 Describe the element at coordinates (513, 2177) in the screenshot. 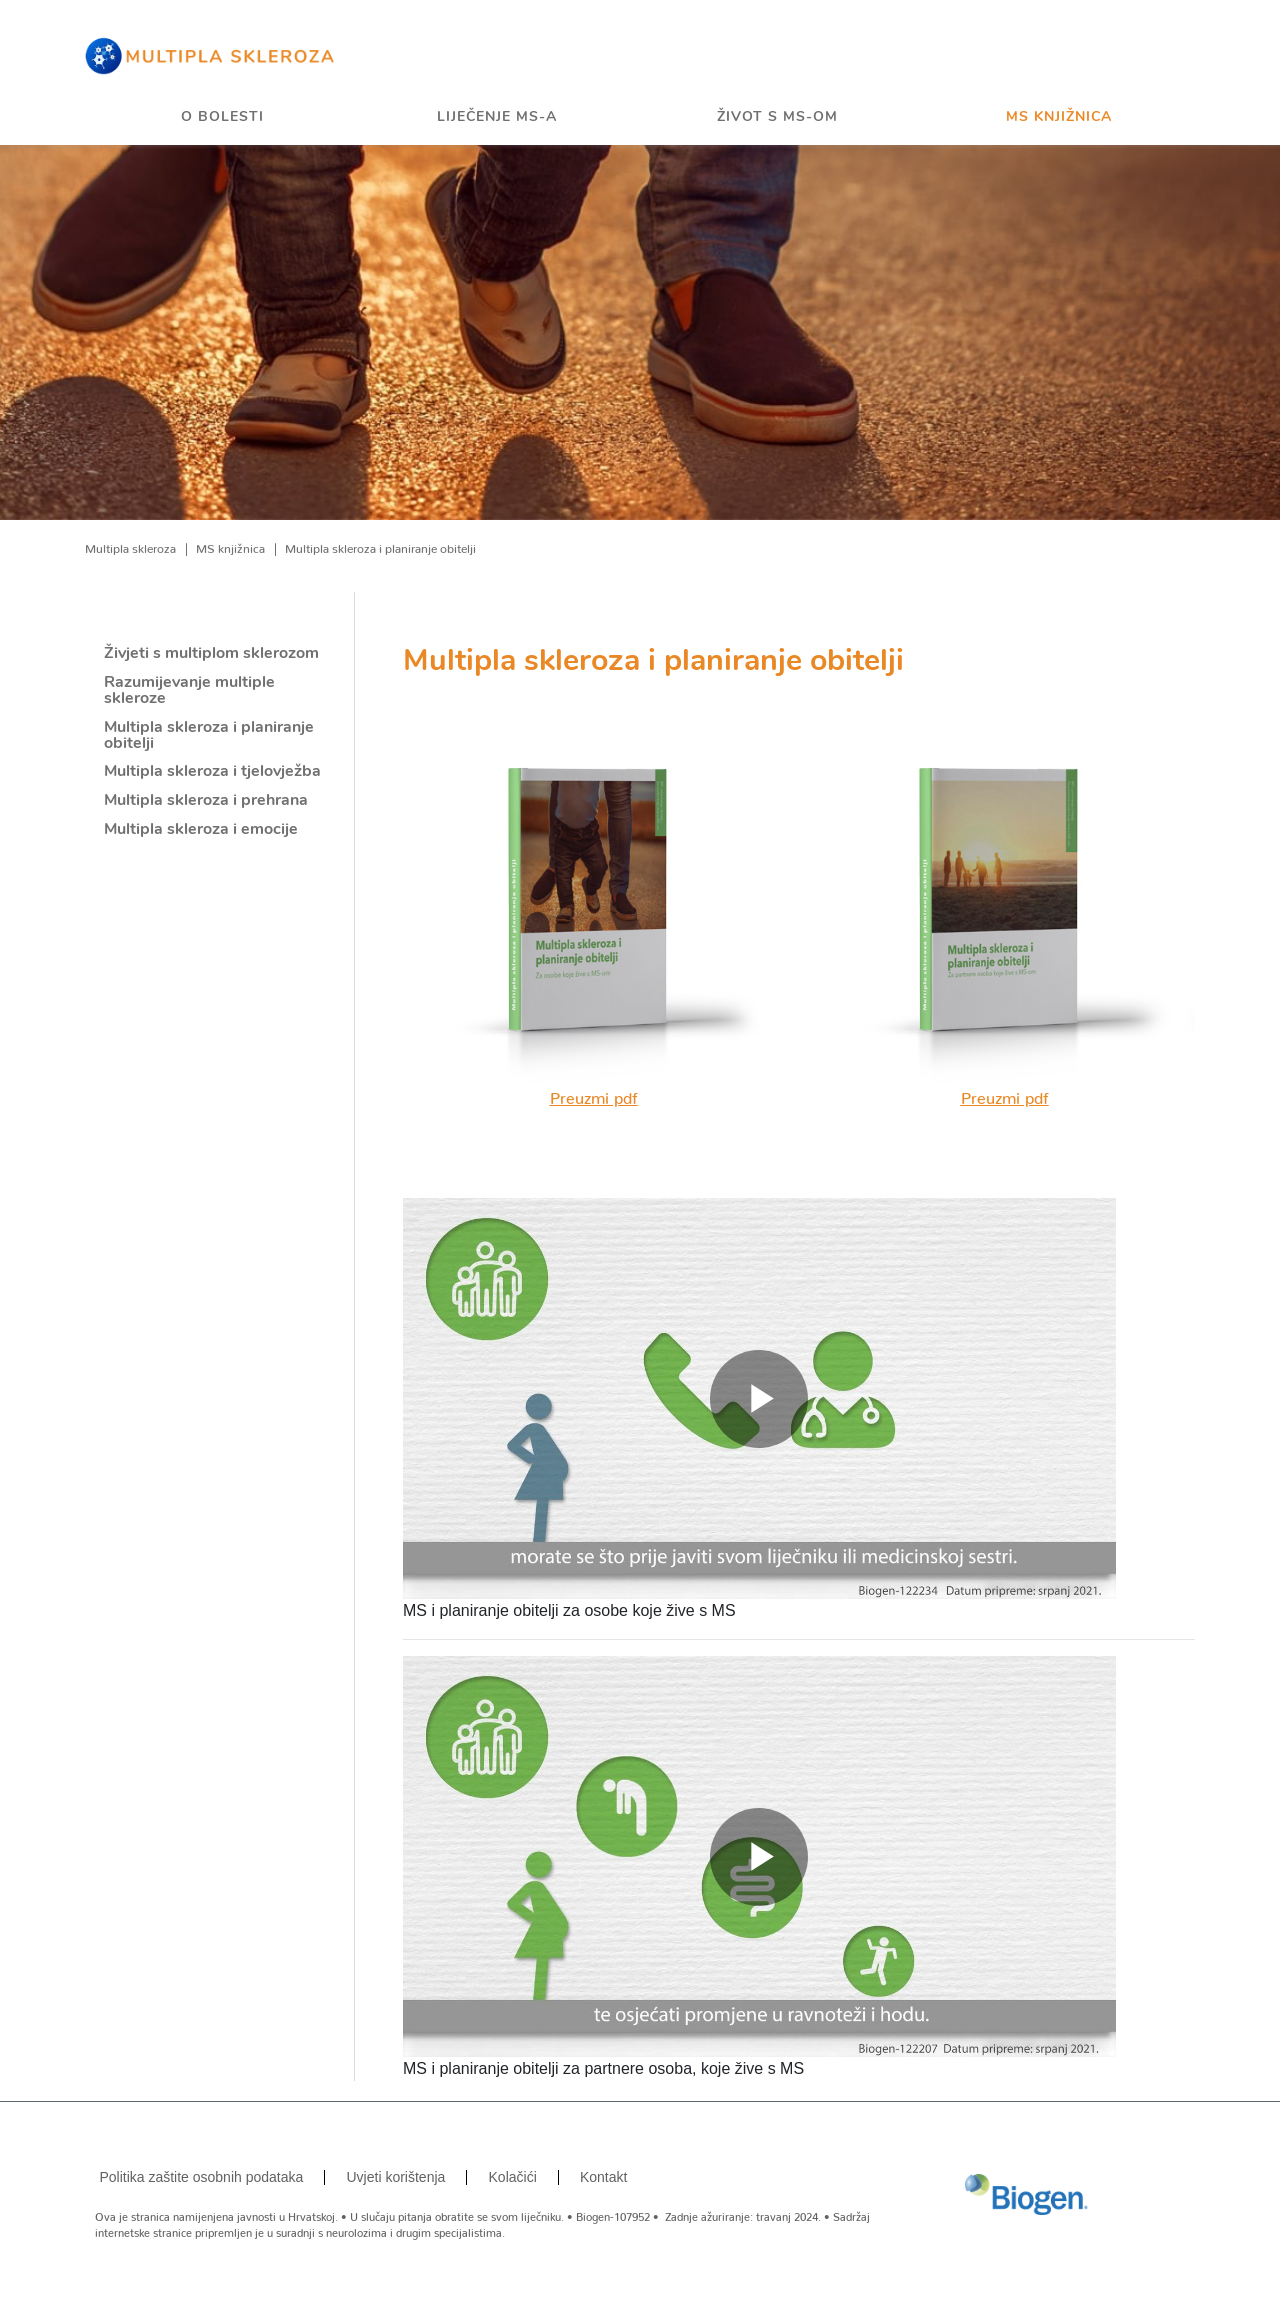

I see `Kolačići` at that location.